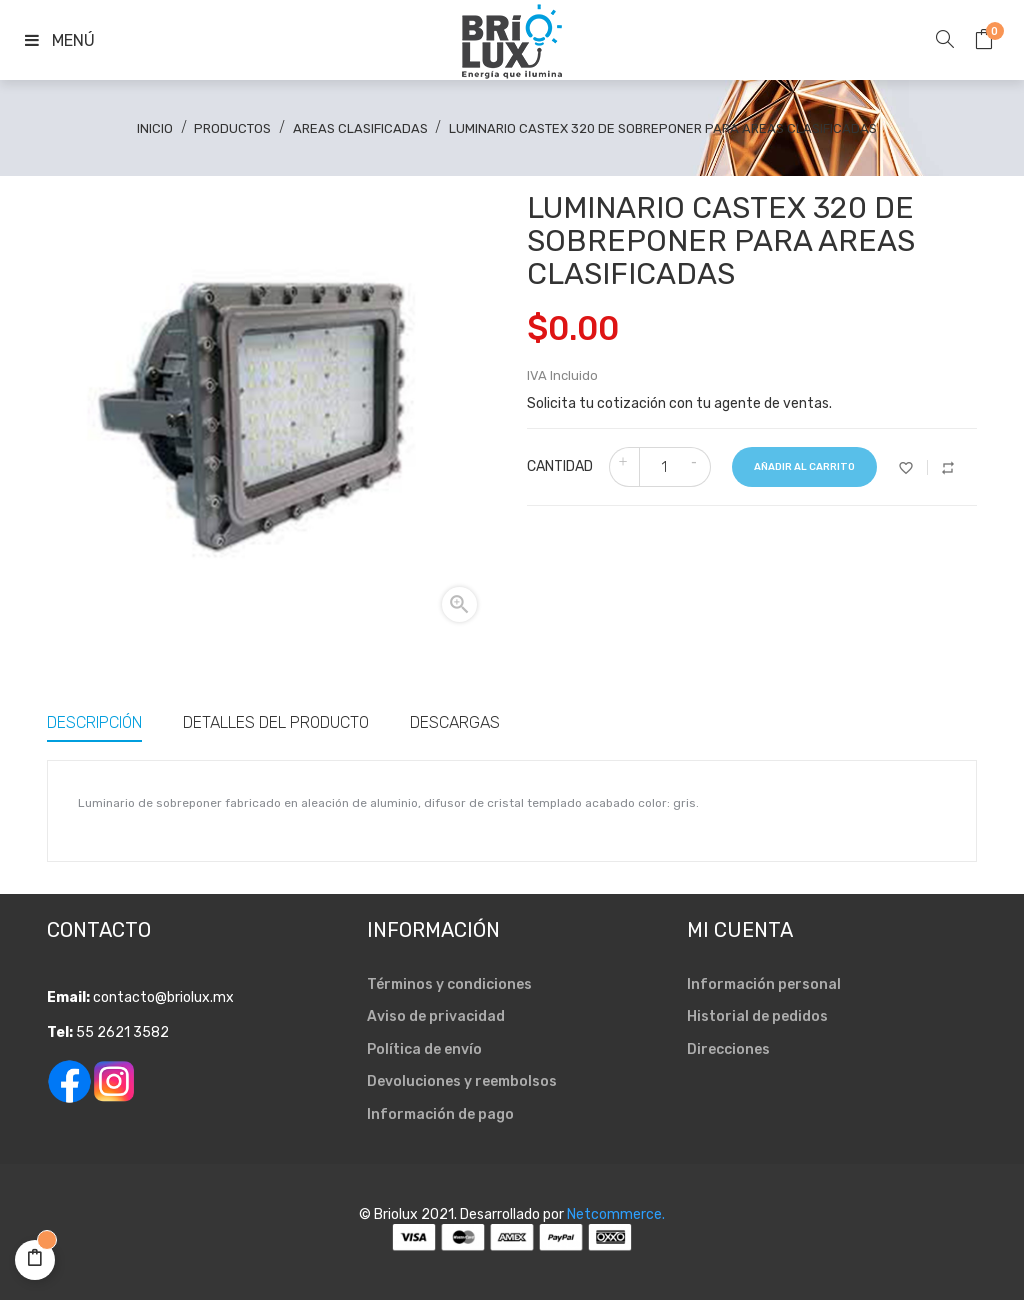 Image resolution: width=1024 pixels, height=1300 pixels. What do you see at coordinates (804, 467) in the screenshot?
I see `Añadir al carrito` at bounding box center [804, 467].